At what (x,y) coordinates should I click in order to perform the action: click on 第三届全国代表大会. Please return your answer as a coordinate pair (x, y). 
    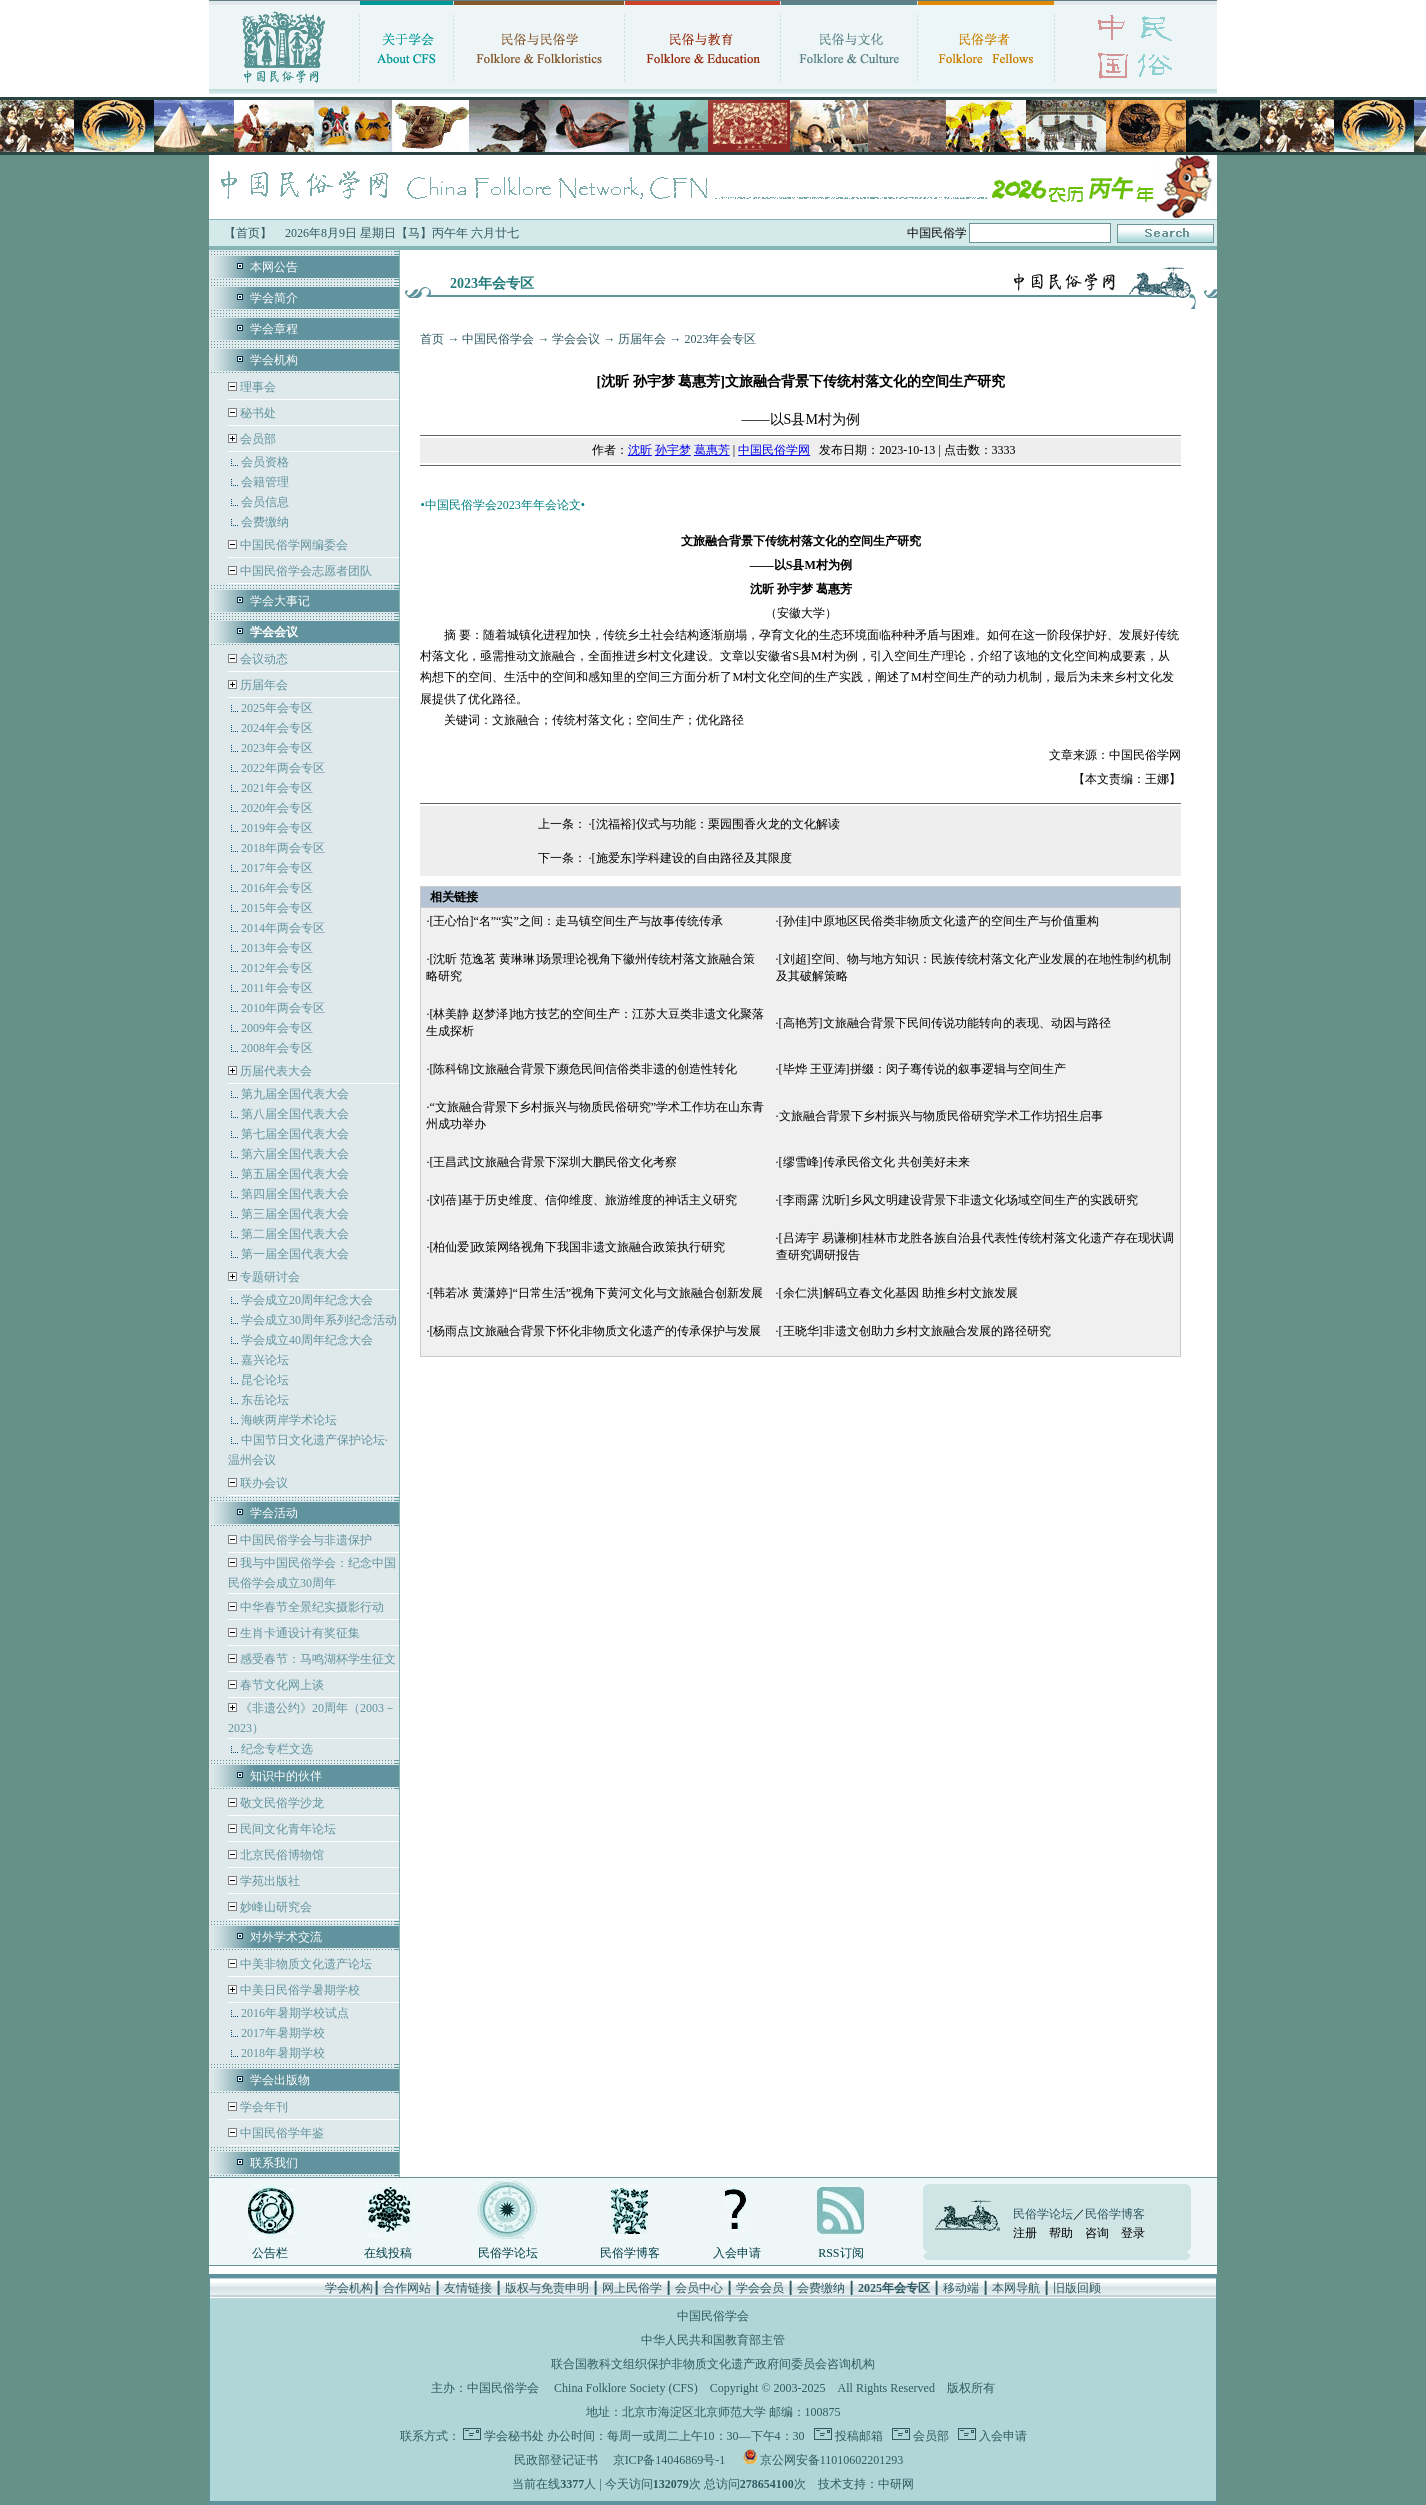
    Looking at the image, I should click on (295, 1214).